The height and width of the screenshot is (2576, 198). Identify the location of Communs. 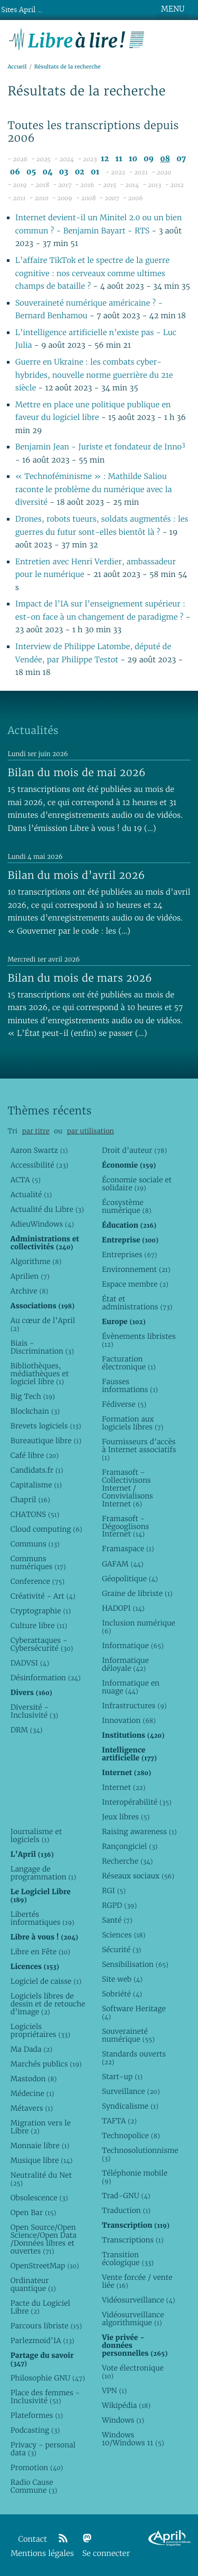
(35, 1544).